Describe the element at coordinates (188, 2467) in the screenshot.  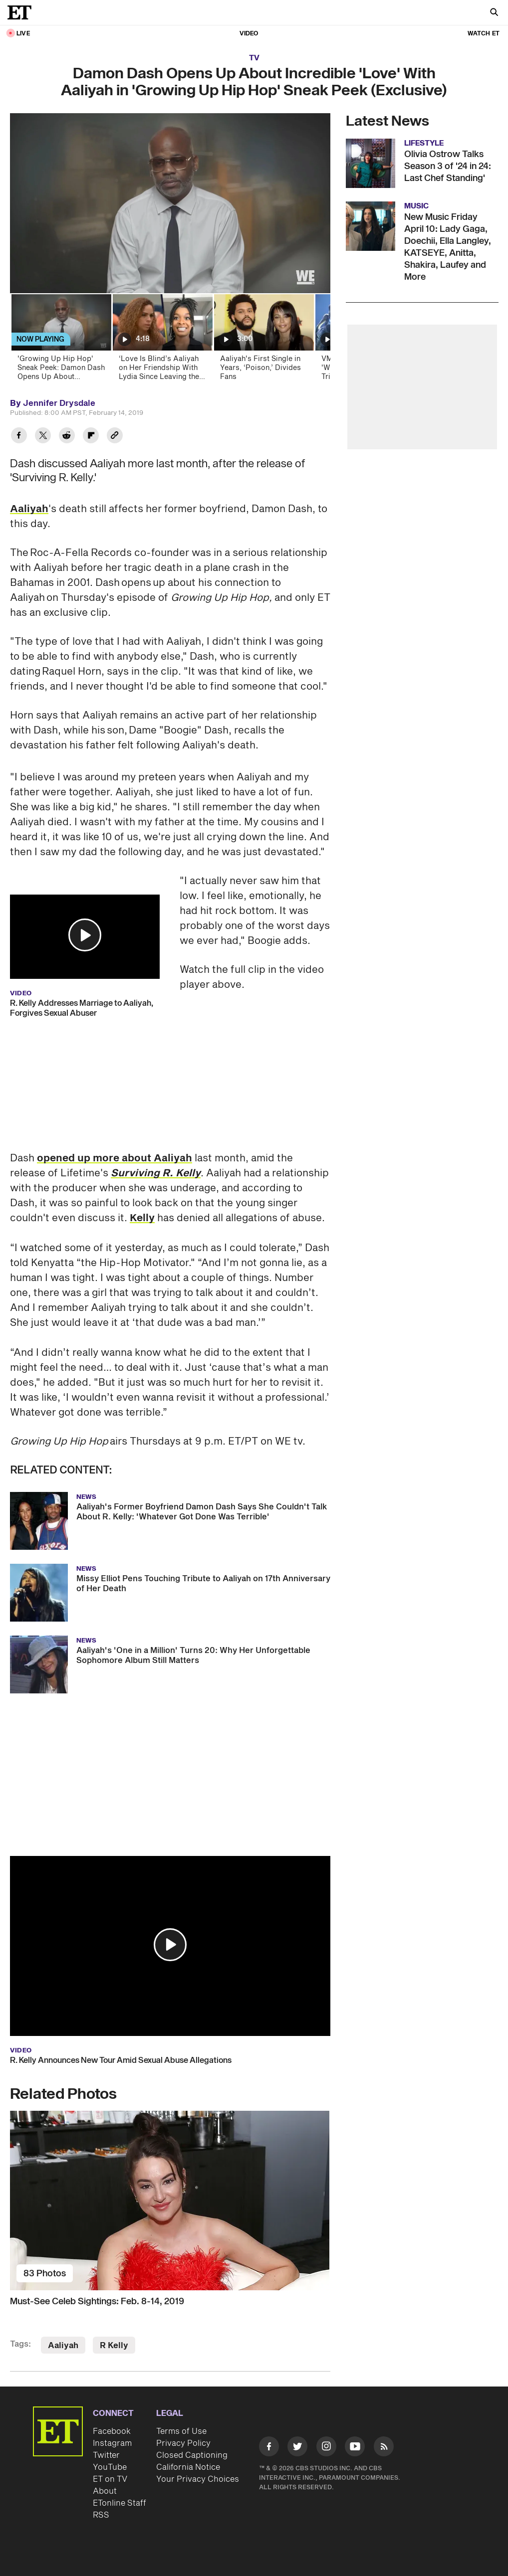
I see `California Notice` at that location.